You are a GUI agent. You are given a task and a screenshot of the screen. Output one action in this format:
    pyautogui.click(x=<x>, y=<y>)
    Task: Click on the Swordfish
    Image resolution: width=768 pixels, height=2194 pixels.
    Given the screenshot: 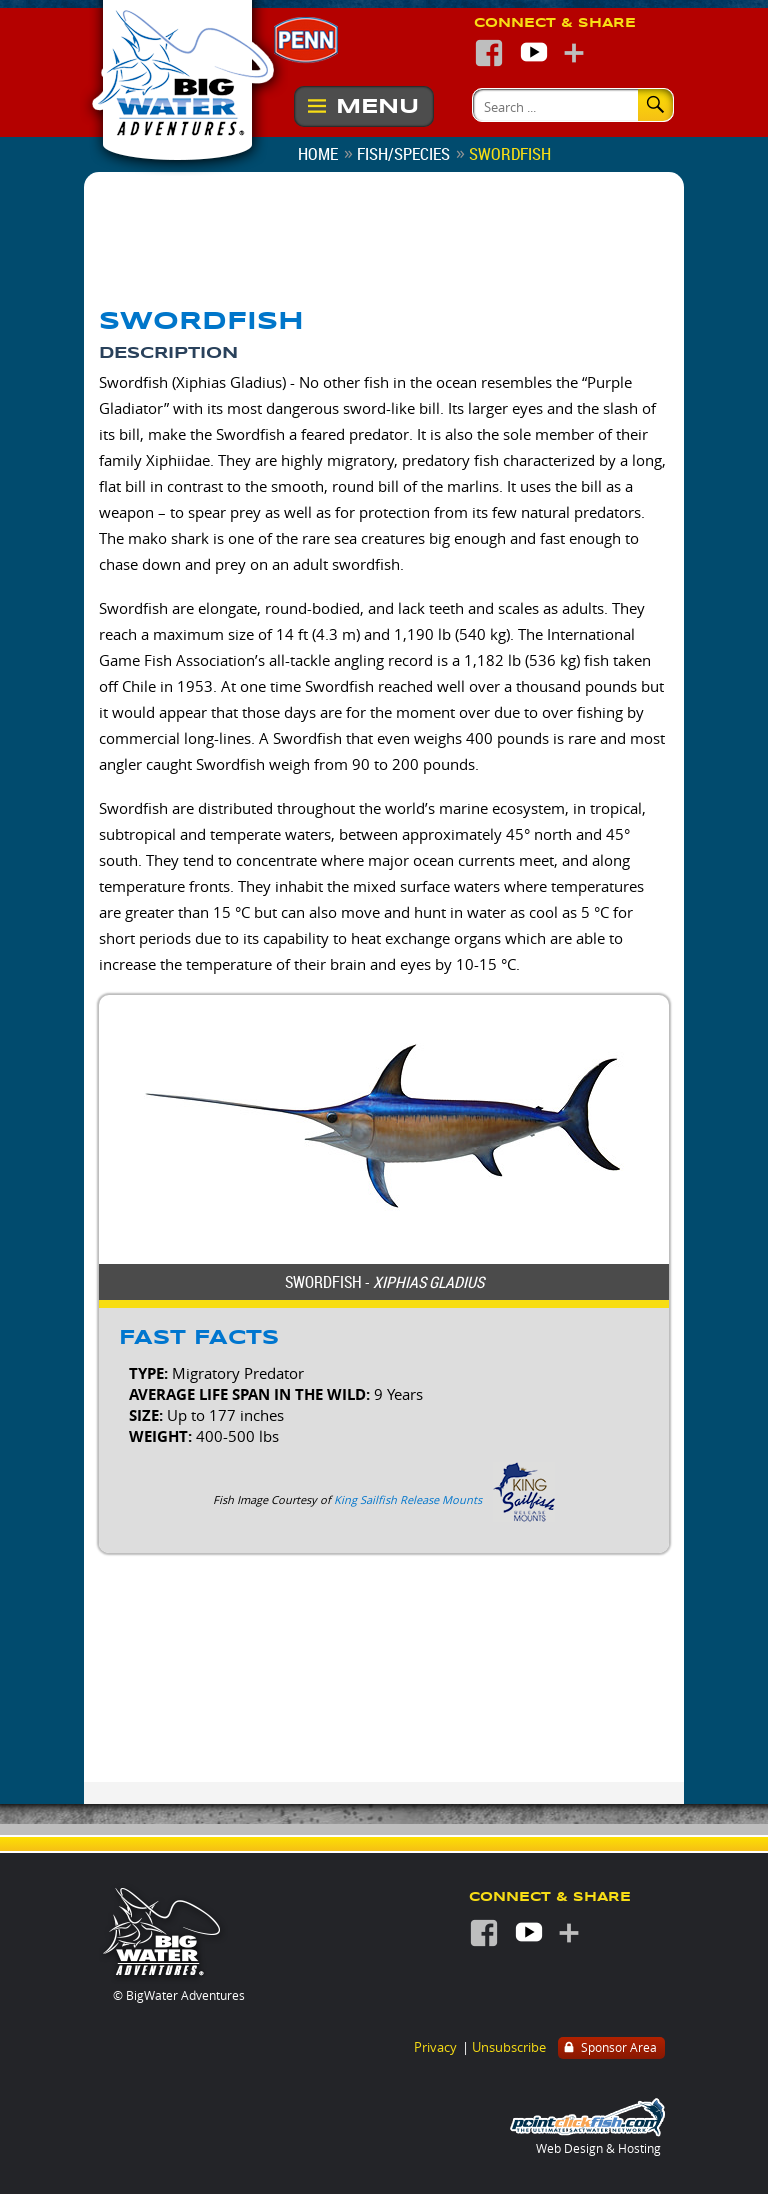 What is the action you would take?
    pyautogui.click(x=510, y=153)
    